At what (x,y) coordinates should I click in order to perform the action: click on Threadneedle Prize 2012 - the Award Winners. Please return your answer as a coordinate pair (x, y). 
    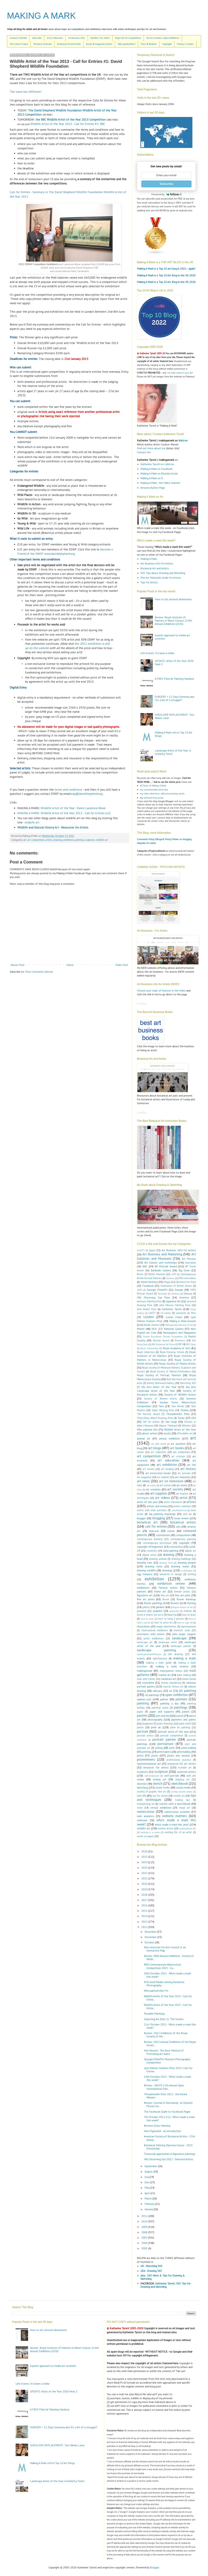
    Looking at the image, I should click on (165, 2095).